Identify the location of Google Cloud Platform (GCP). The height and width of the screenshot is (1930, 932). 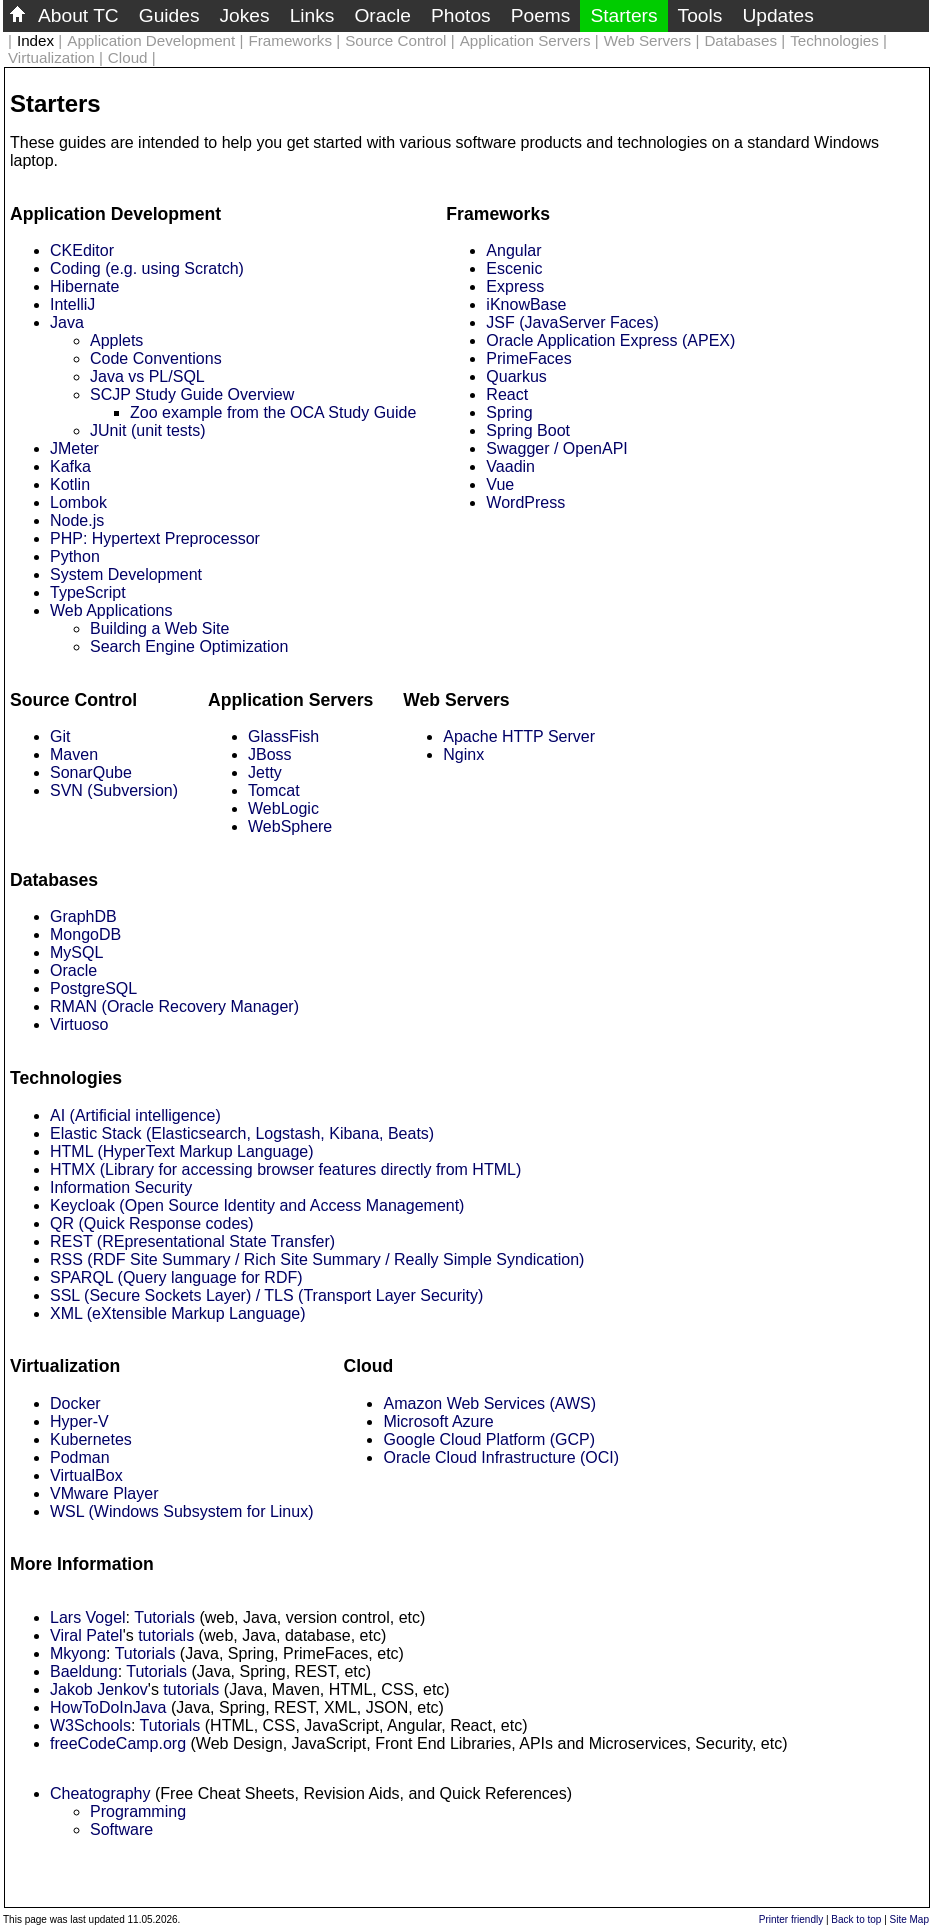
(489, 1439).